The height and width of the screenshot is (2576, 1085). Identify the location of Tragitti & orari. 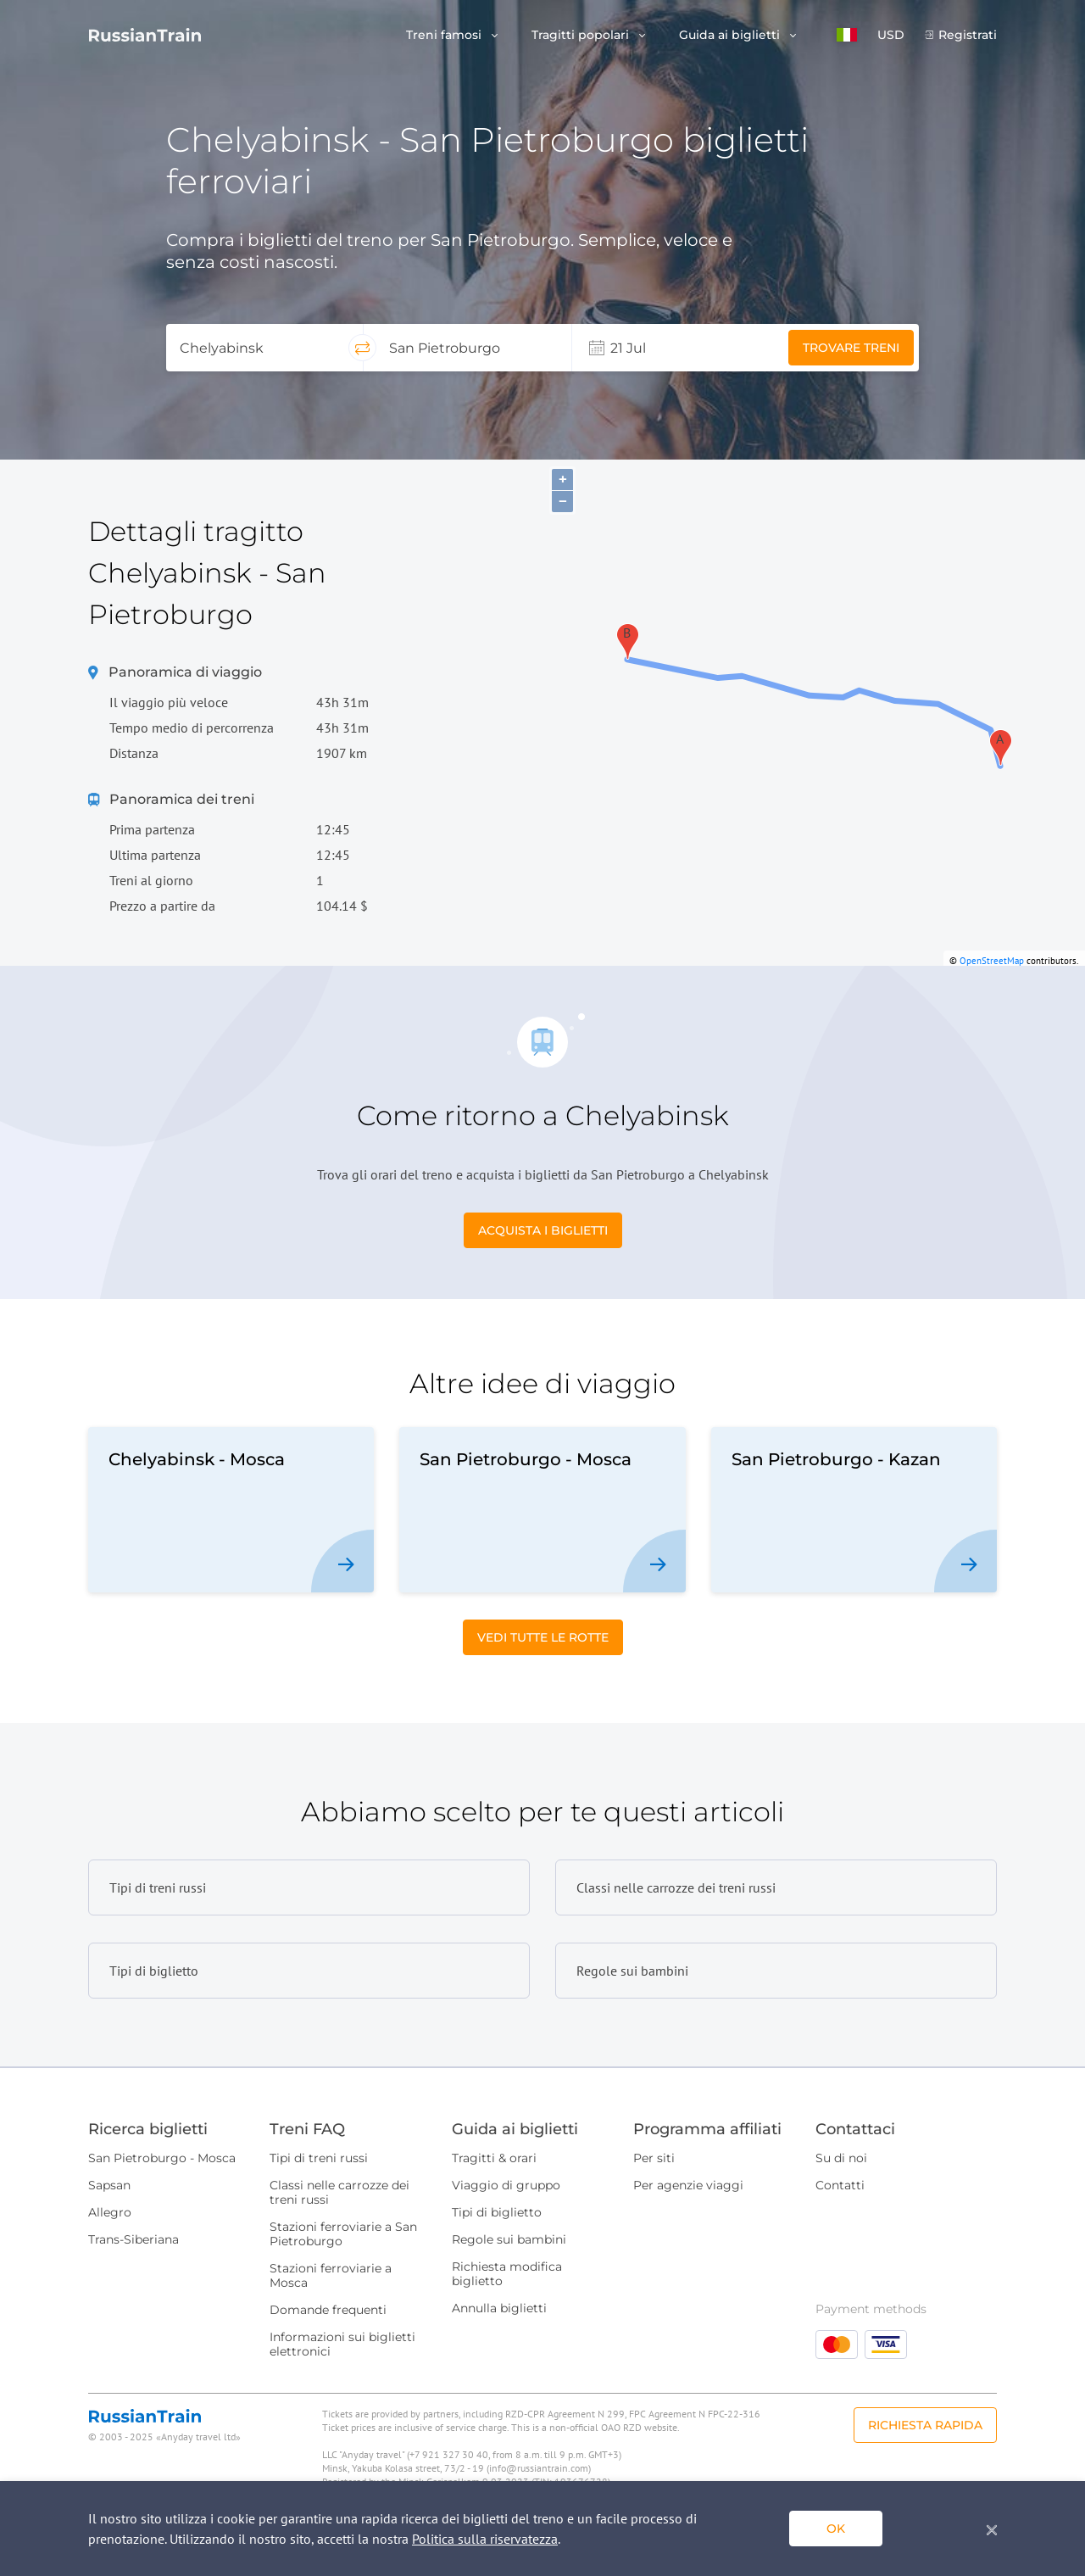
(494, 2158).